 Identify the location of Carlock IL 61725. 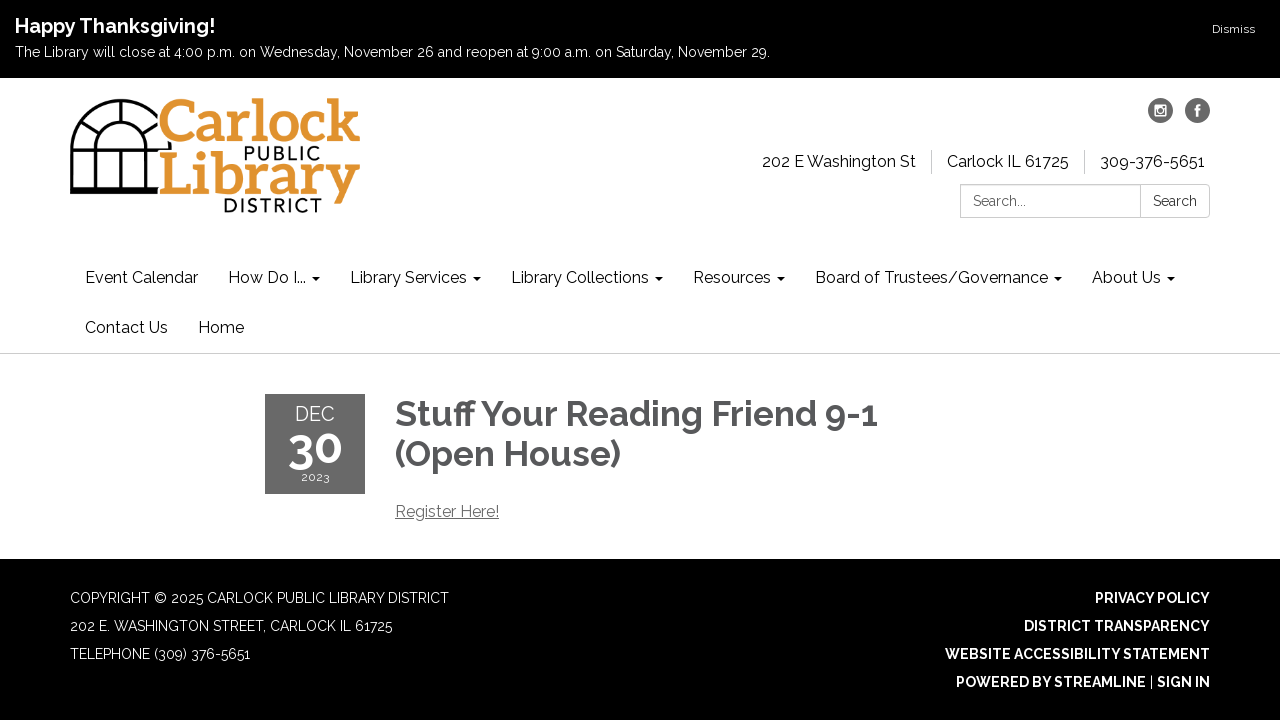
(1008, 161).